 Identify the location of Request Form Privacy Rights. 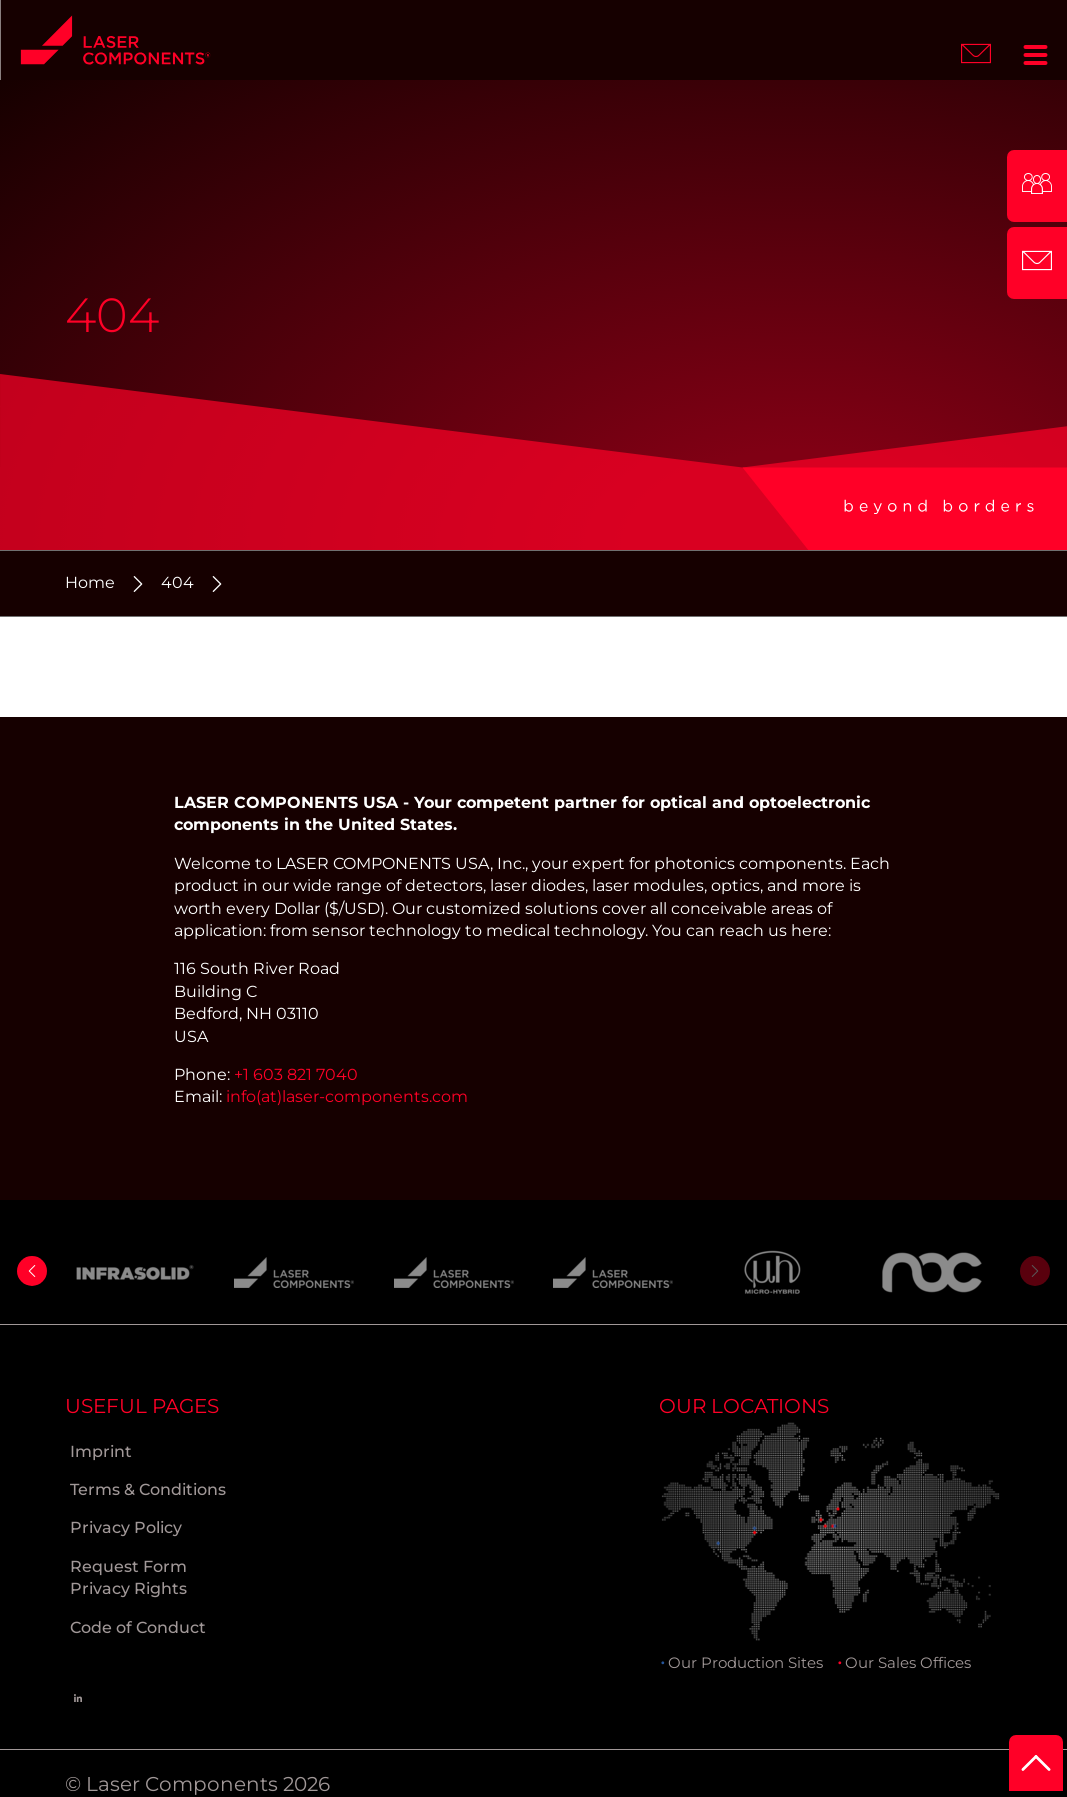
(128, 1577).